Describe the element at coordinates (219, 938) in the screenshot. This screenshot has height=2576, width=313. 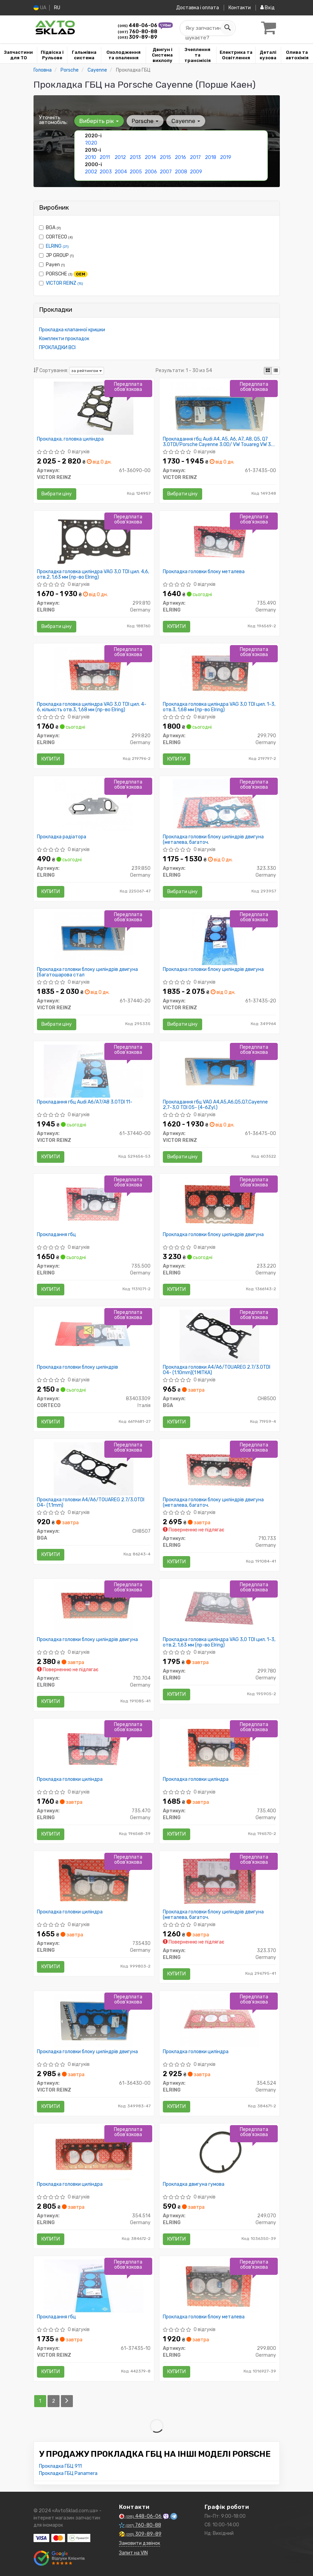
I see `[Прокладка головки блоку циліндрів двигуна VICTOR REINZ 61-37435-20]` at that location.